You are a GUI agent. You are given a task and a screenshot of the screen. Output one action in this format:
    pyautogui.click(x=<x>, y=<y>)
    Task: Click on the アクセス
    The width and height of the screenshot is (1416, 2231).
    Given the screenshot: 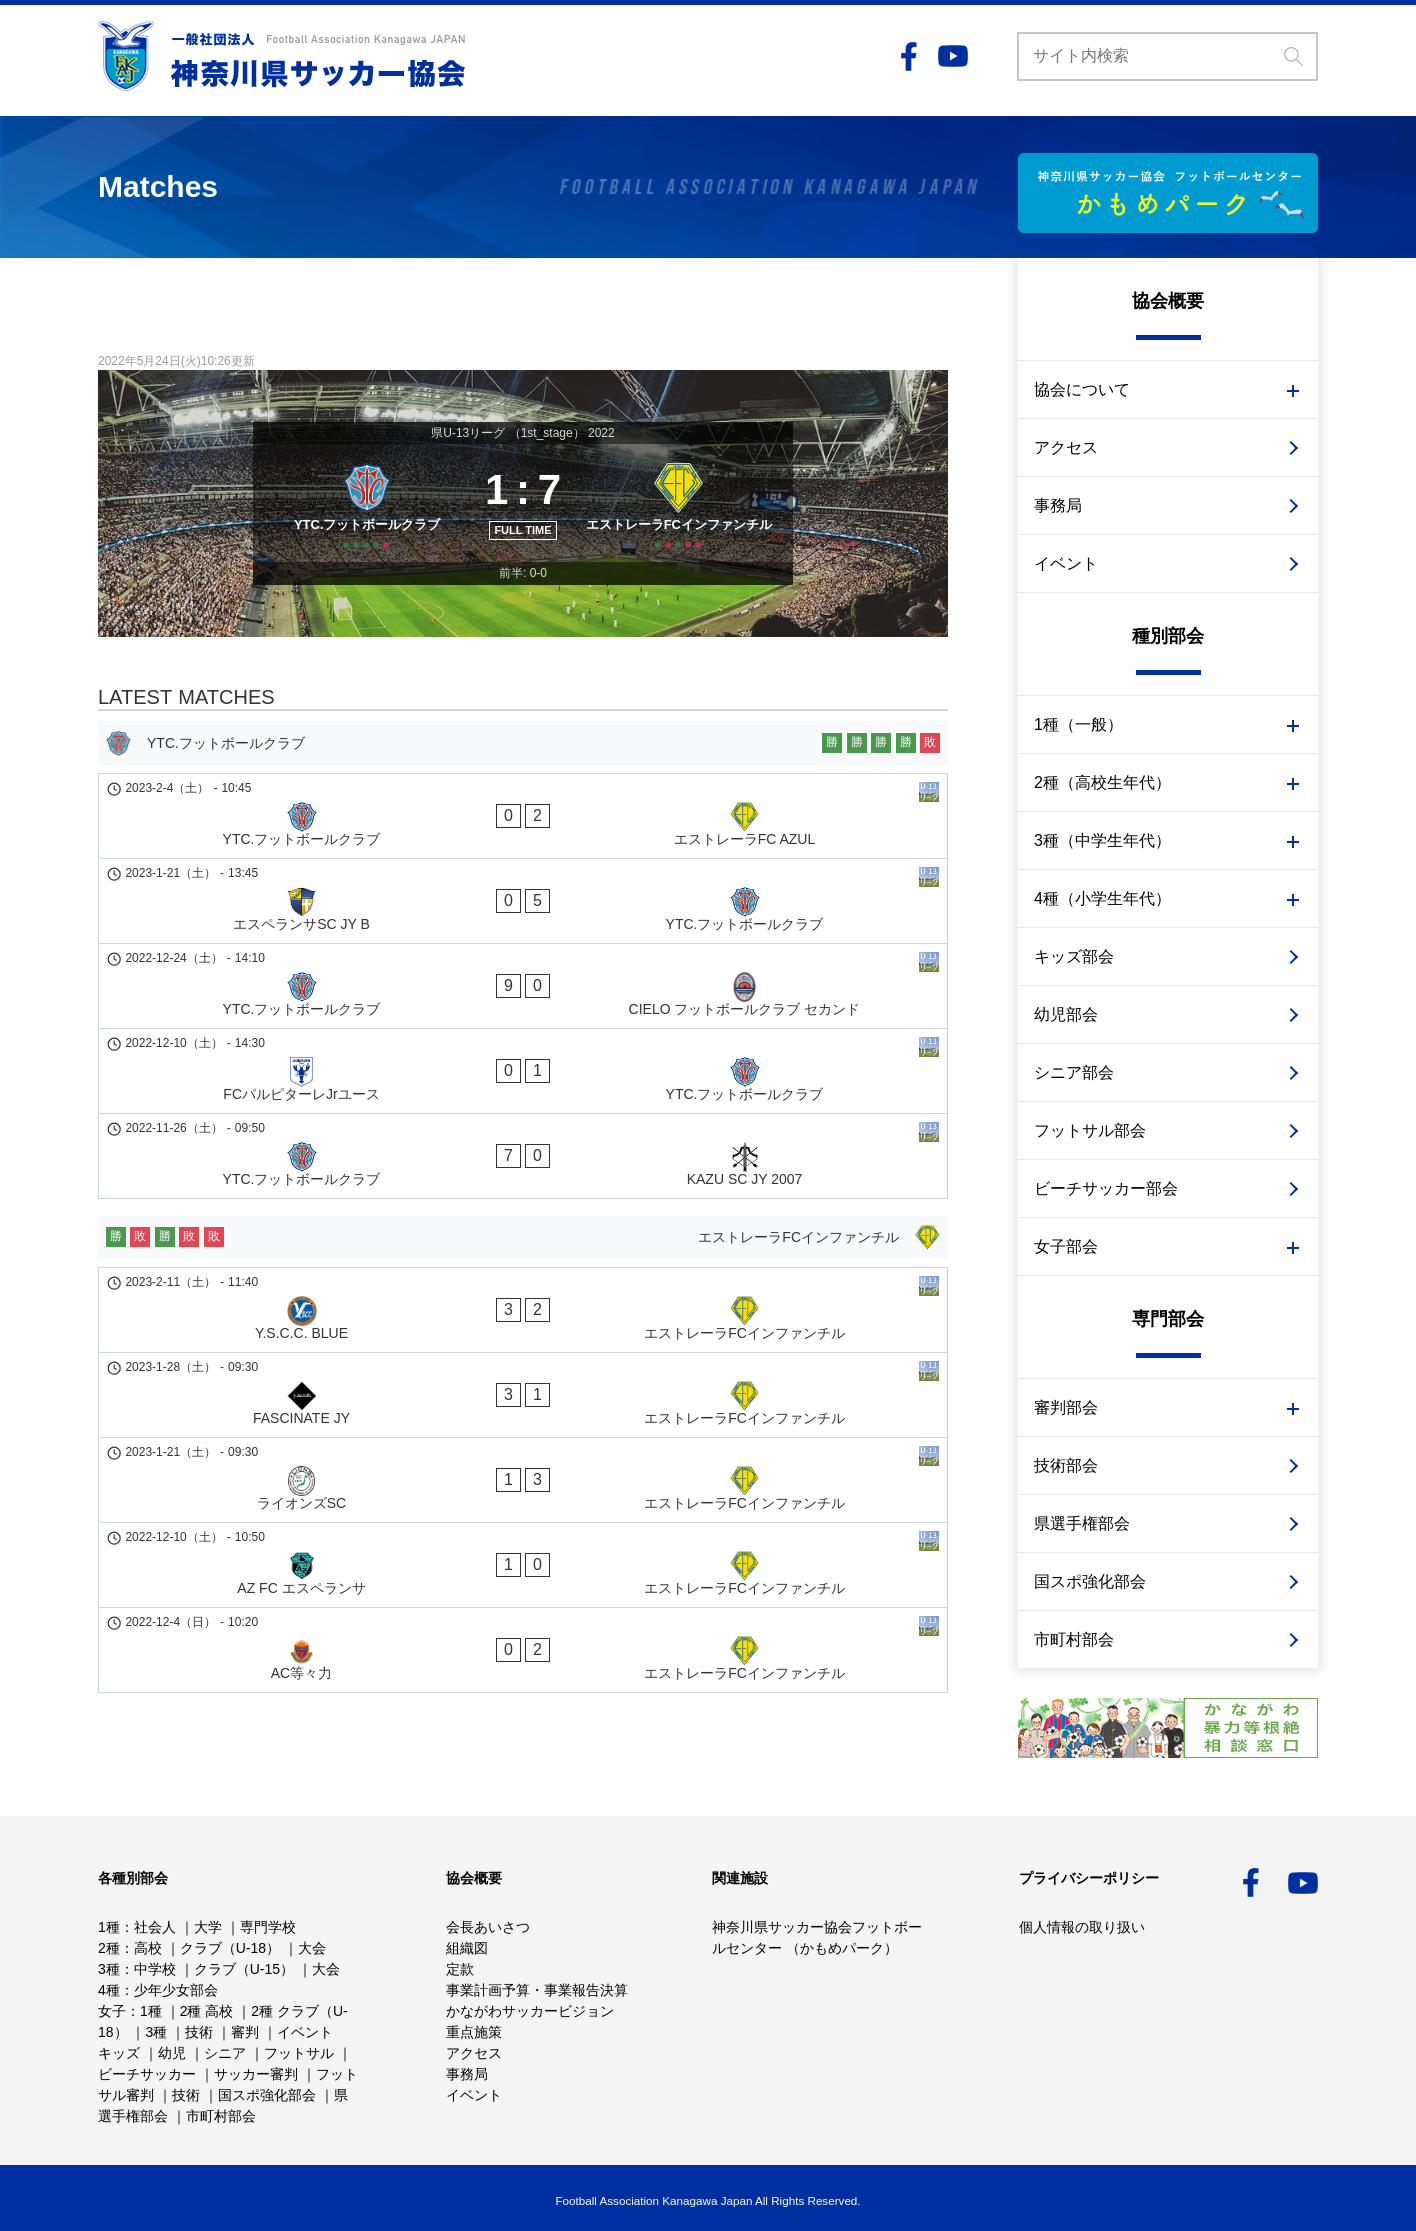 What is the action you would take?
    pyautogui.click(x=1066, y=447)
    